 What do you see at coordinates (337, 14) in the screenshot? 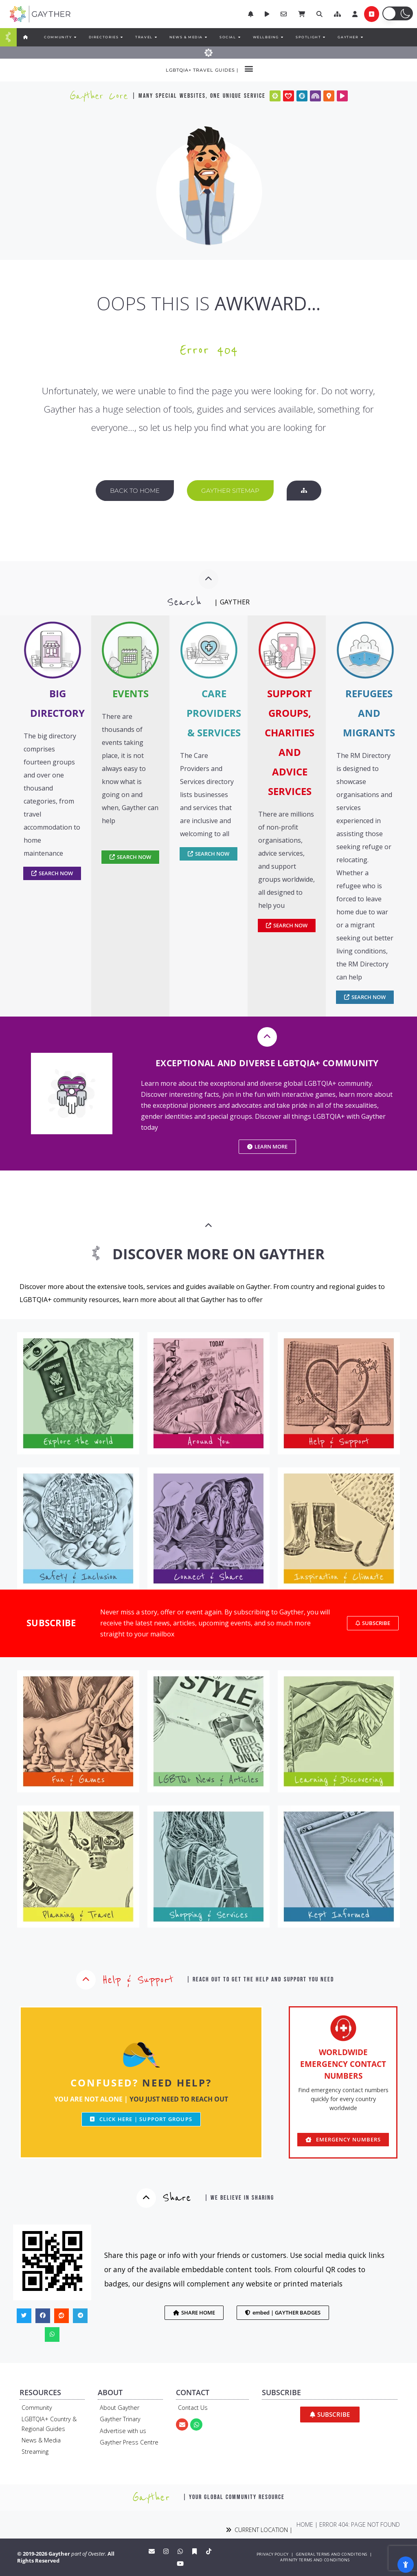
I see `[button]` at bounding box center [337, 14].